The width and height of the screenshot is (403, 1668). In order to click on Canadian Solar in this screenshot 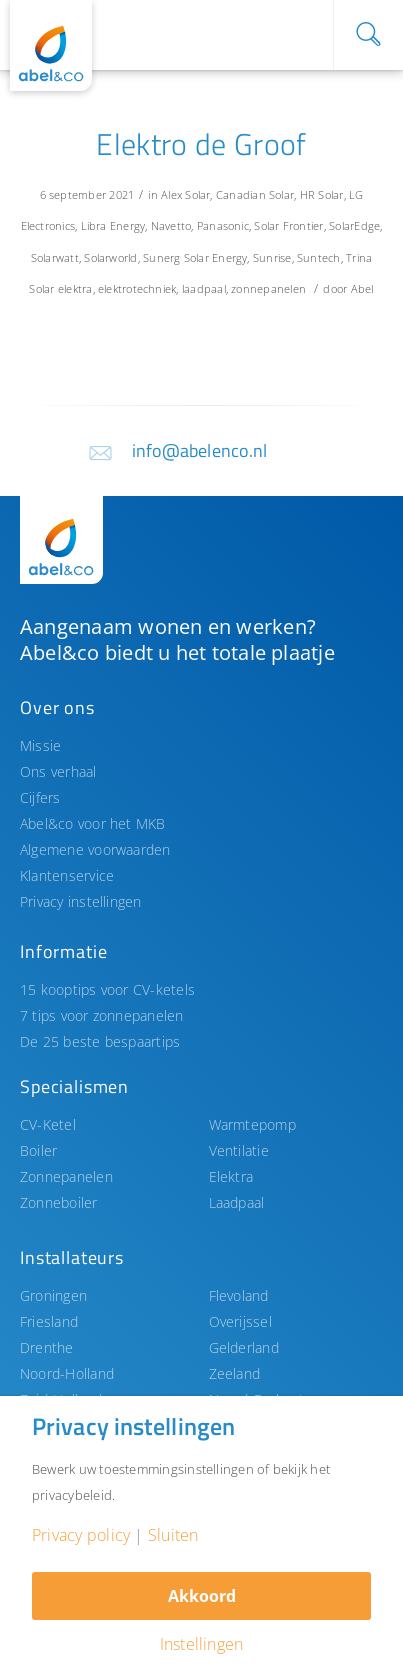, I will do `click(255, 194)`.